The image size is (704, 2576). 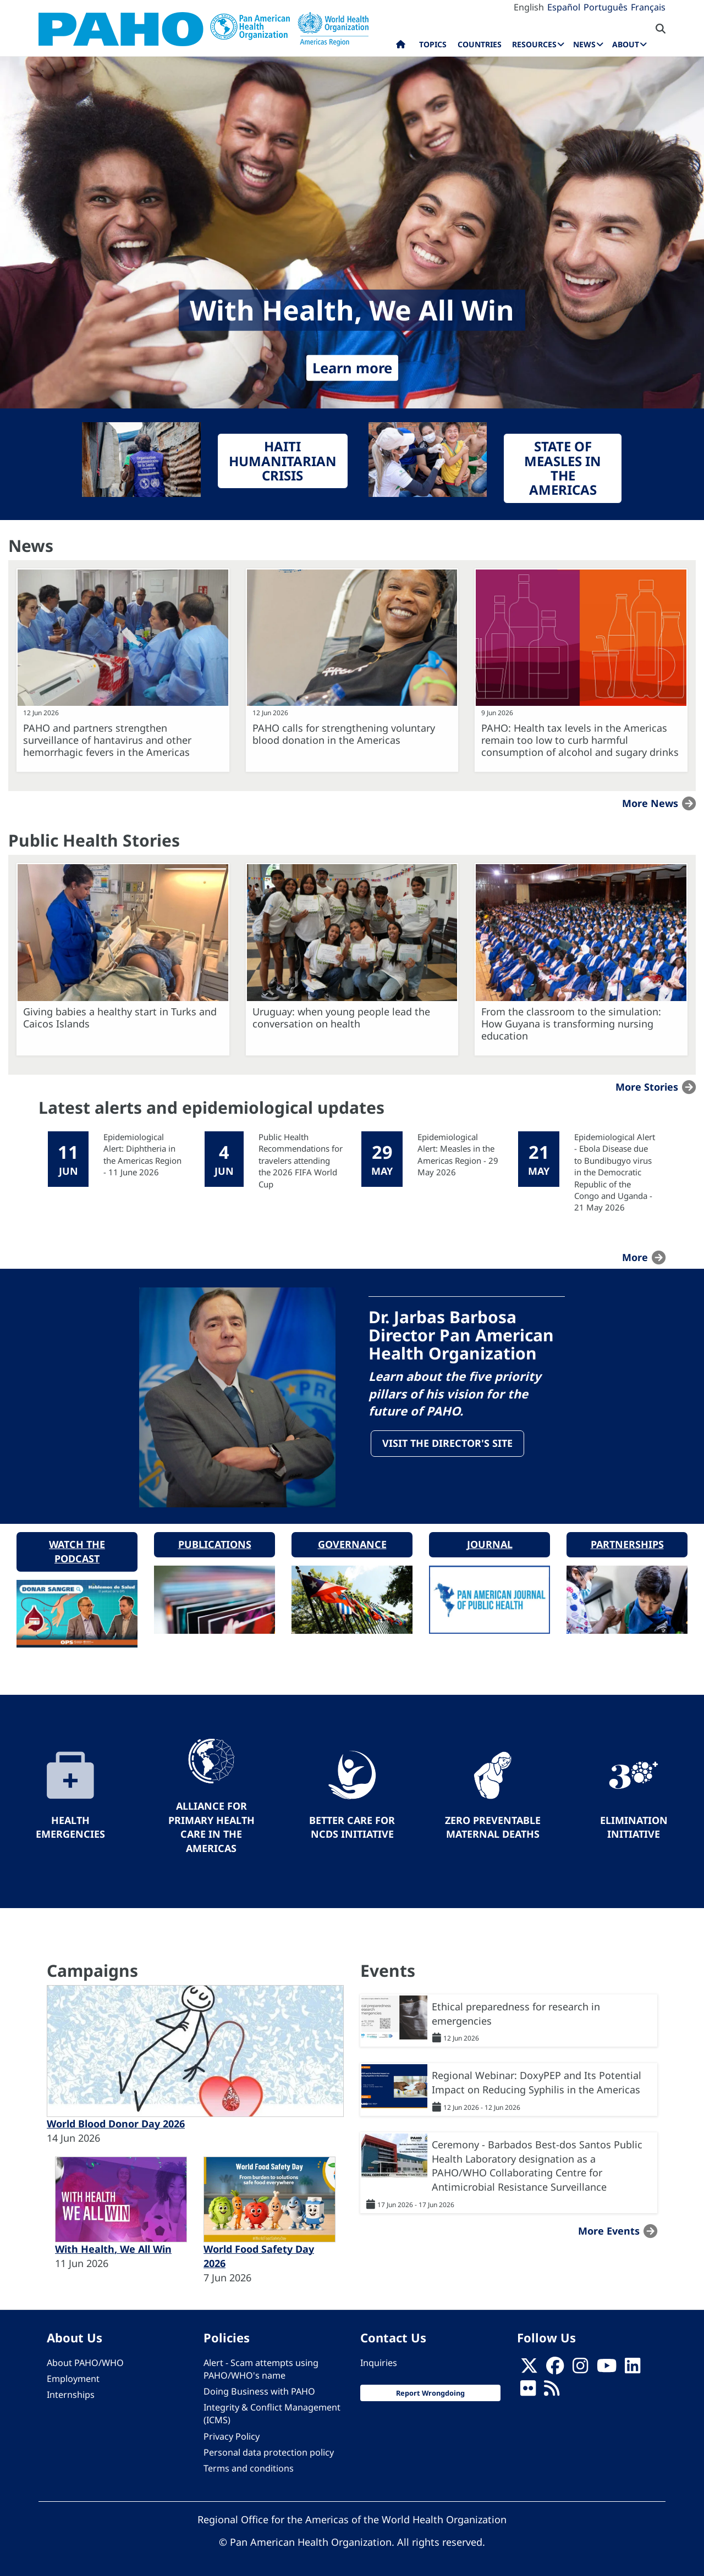 What do you see at coordinates (352, 368) in the screenshot?
I see `Learn more` at bounding box center [352, 368].